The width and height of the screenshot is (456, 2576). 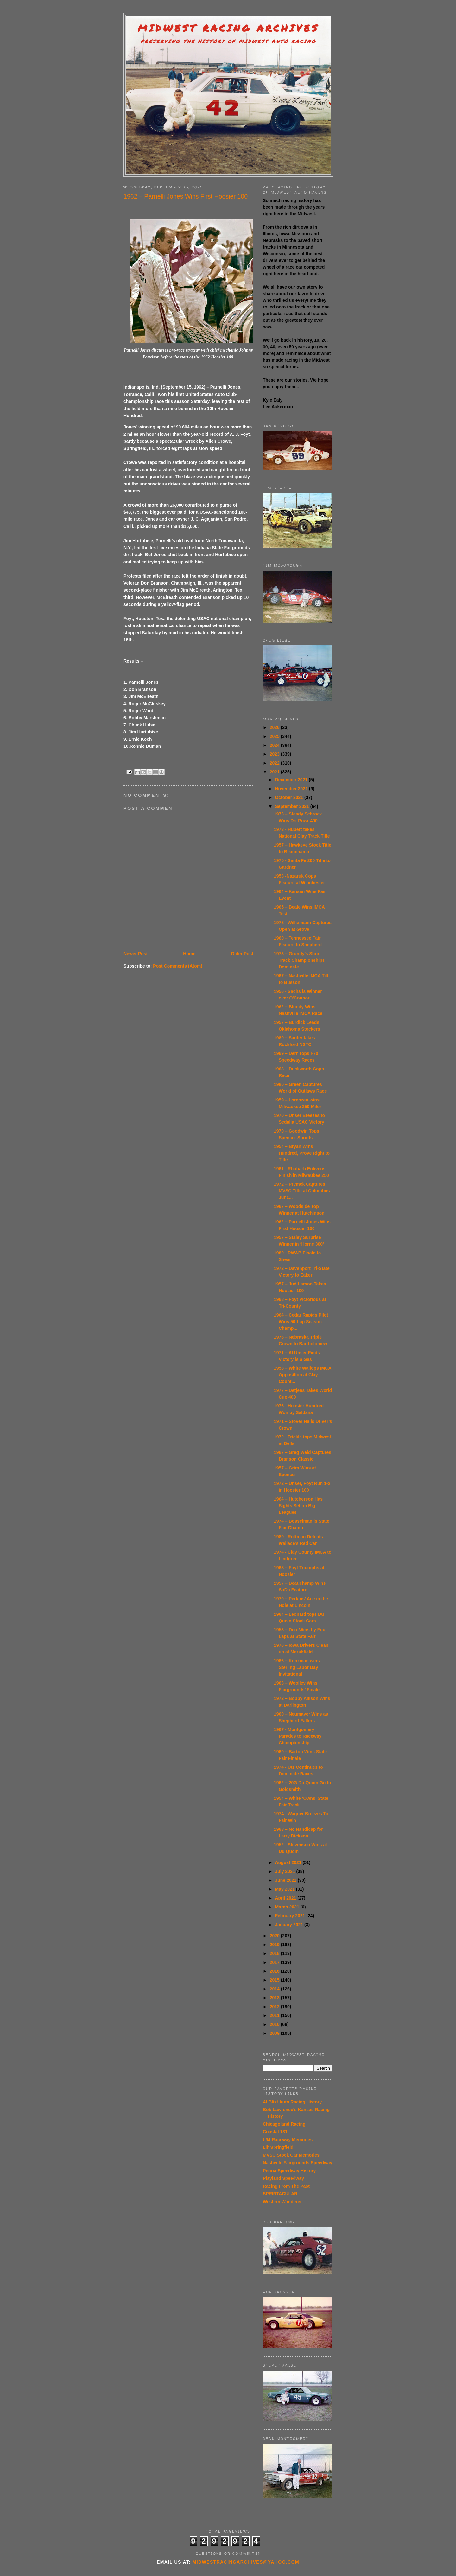 I want to click on Home, so click(x=189, y=953).